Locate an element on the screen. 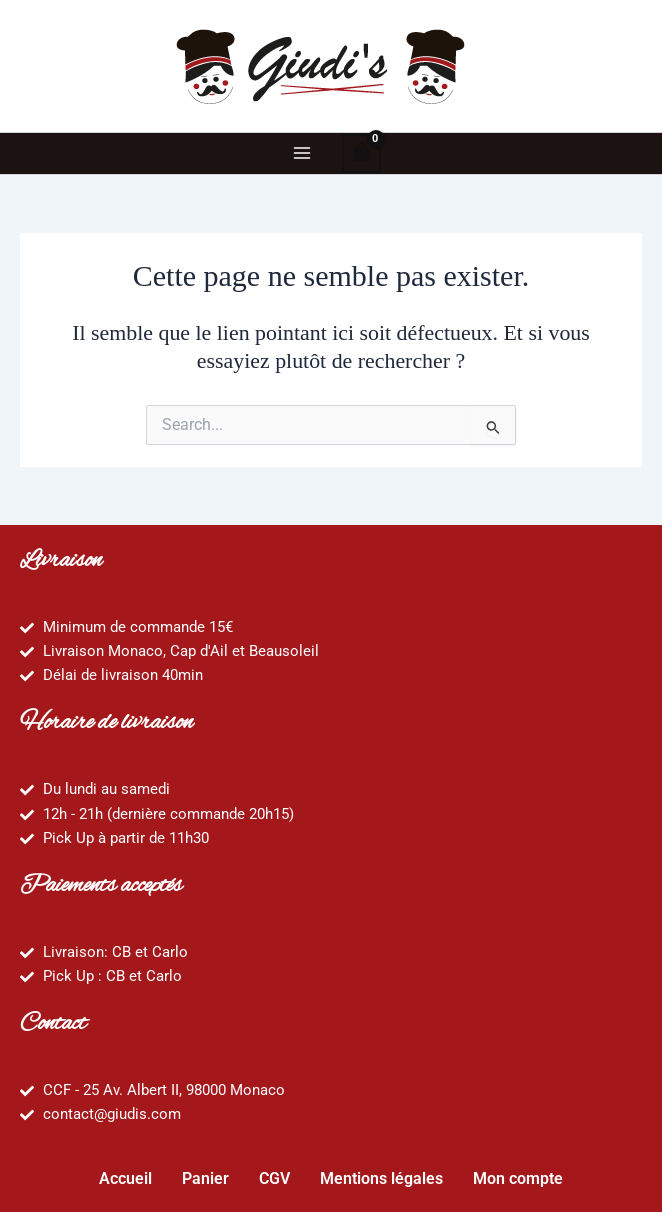 The image size is (662, 1212). Mentions légales is located at coordinates (381, 1178).